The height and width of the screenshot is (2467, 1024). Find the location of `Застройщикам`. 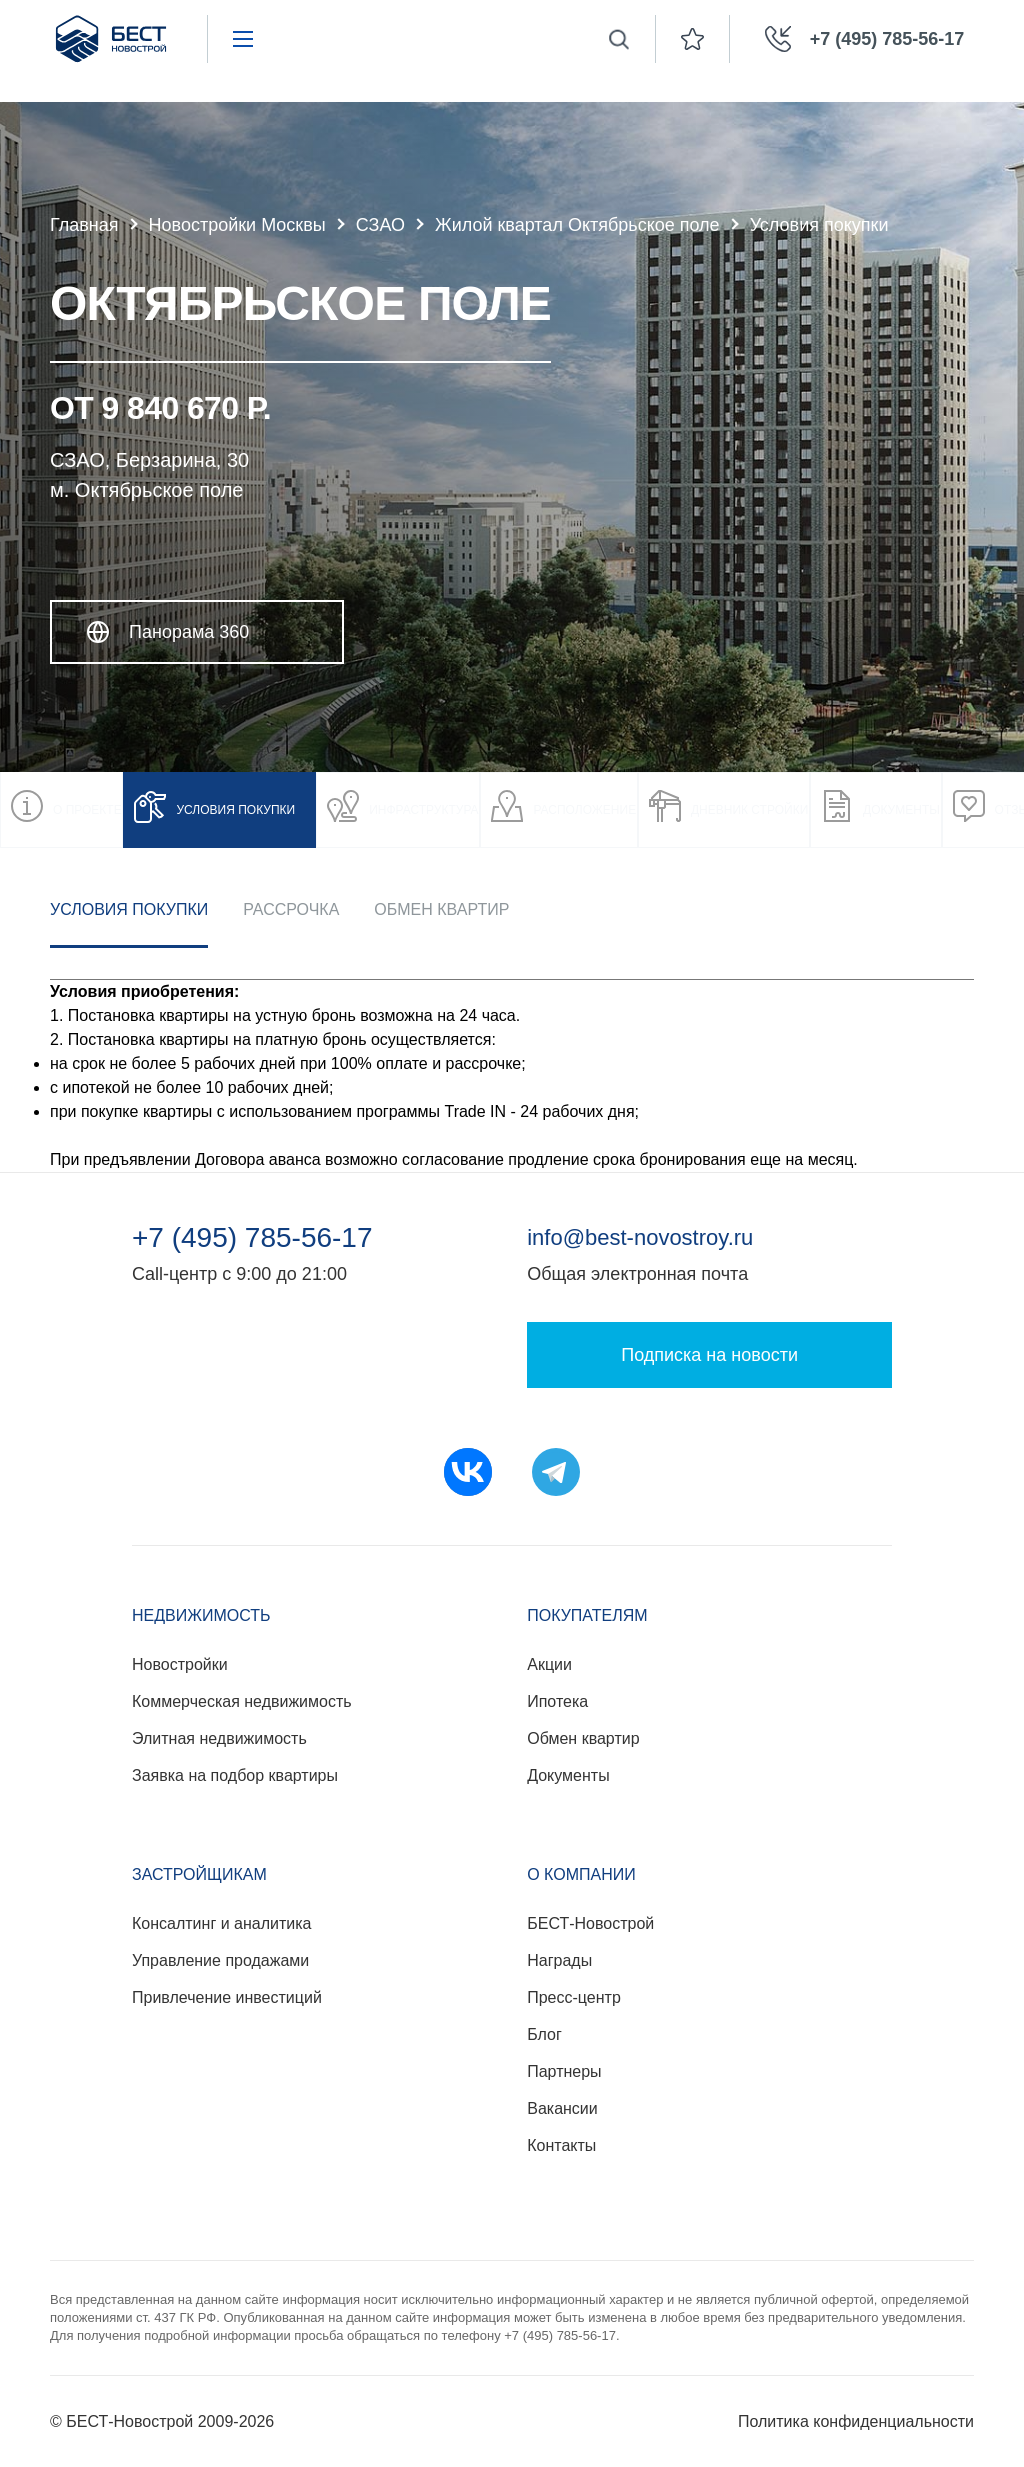

Застройщикам is located at coordinates (199, 1874).